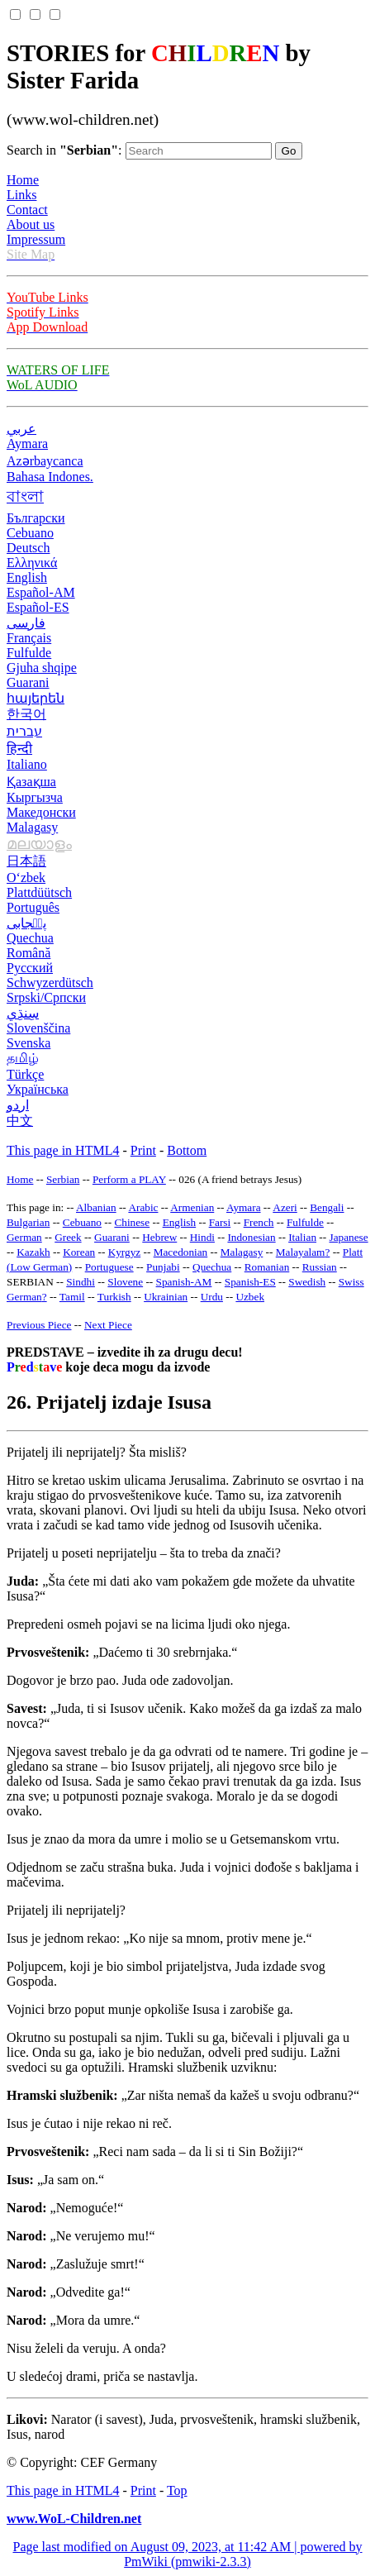 The height and width of the screenshot is (2576, 375). I want to click on Serbian, so click(63, 1179).